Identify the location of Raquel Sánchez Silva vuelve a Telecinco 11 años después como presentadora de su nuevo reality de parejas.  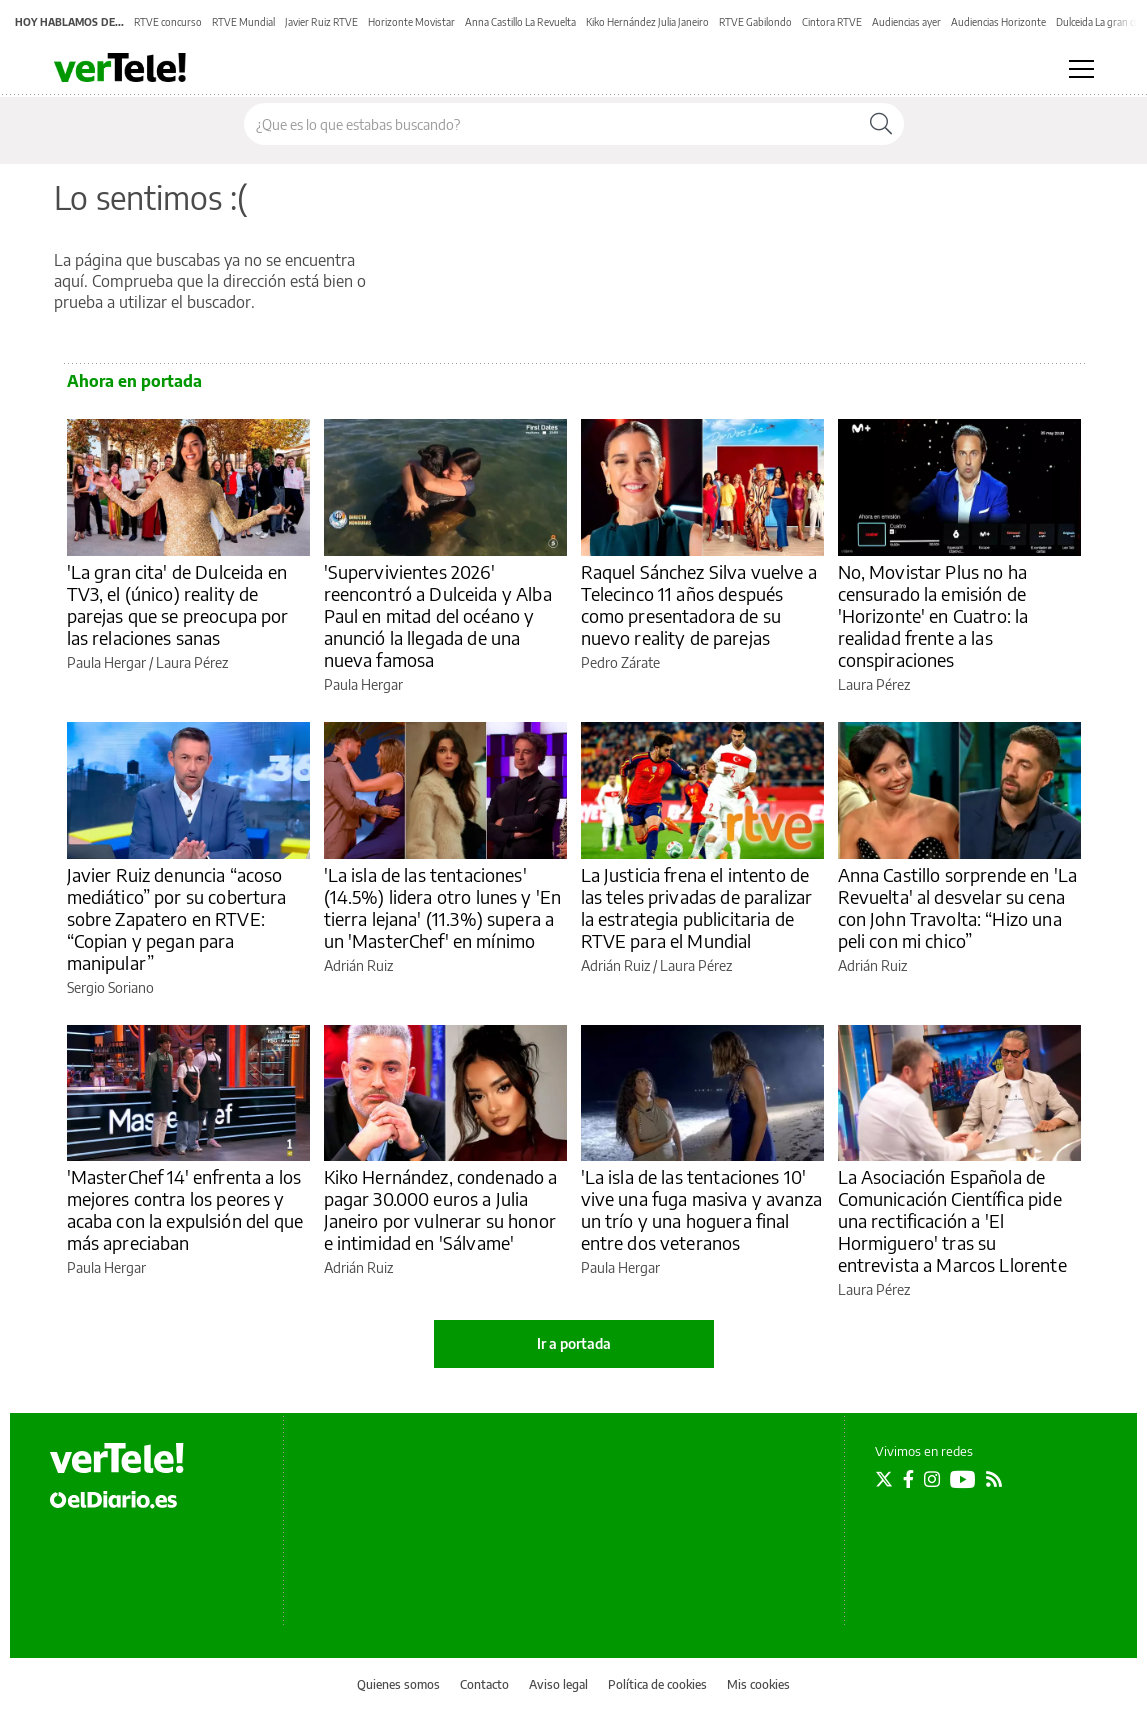
(699, 604).